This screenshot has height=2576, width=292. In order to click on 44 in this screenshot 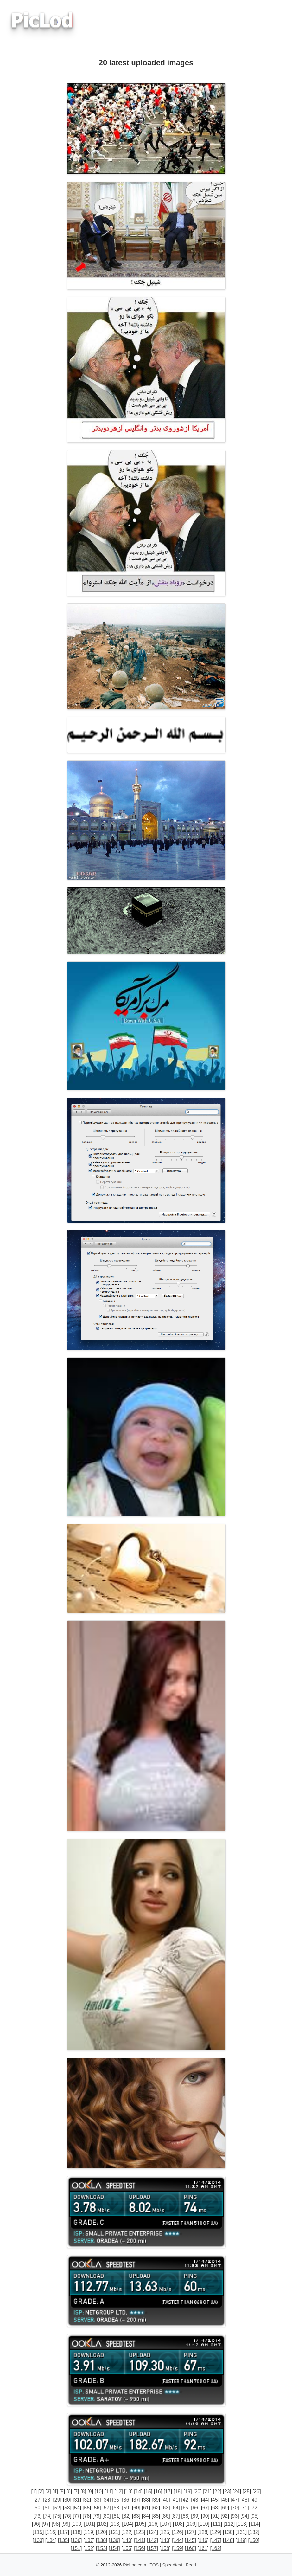, I will do `click(205, 2499)`.